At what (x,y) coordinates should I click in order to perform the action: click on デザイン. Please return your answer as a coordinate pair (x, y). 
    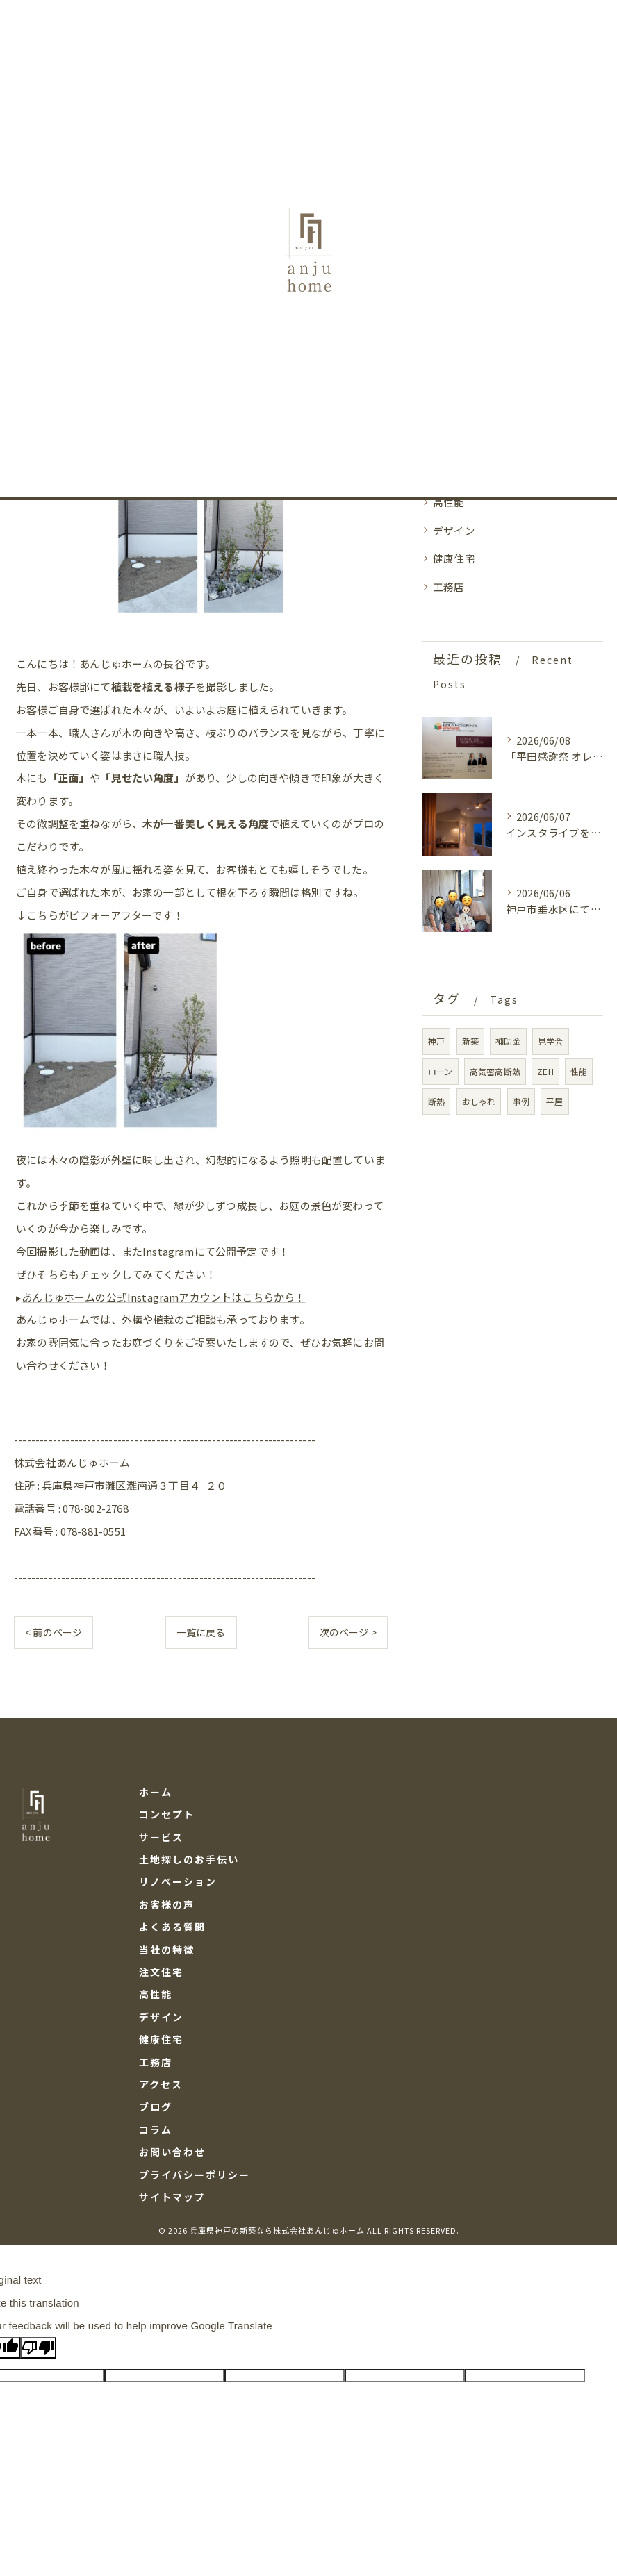
    Looking at the image, I should click on (454, 530).